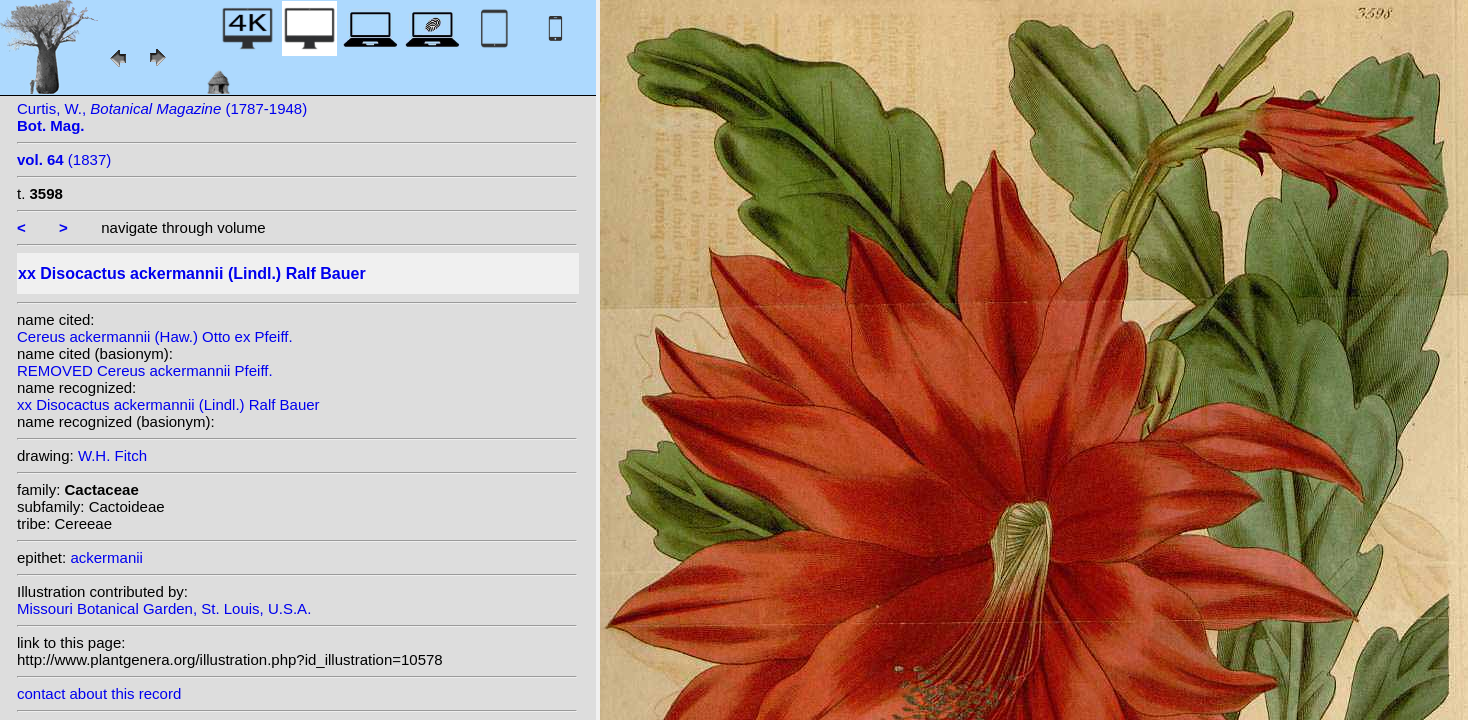  What do you see at coordinates (106, 557) in the screenshot?
I see `ackermanii` at bounding box center [106, 557].